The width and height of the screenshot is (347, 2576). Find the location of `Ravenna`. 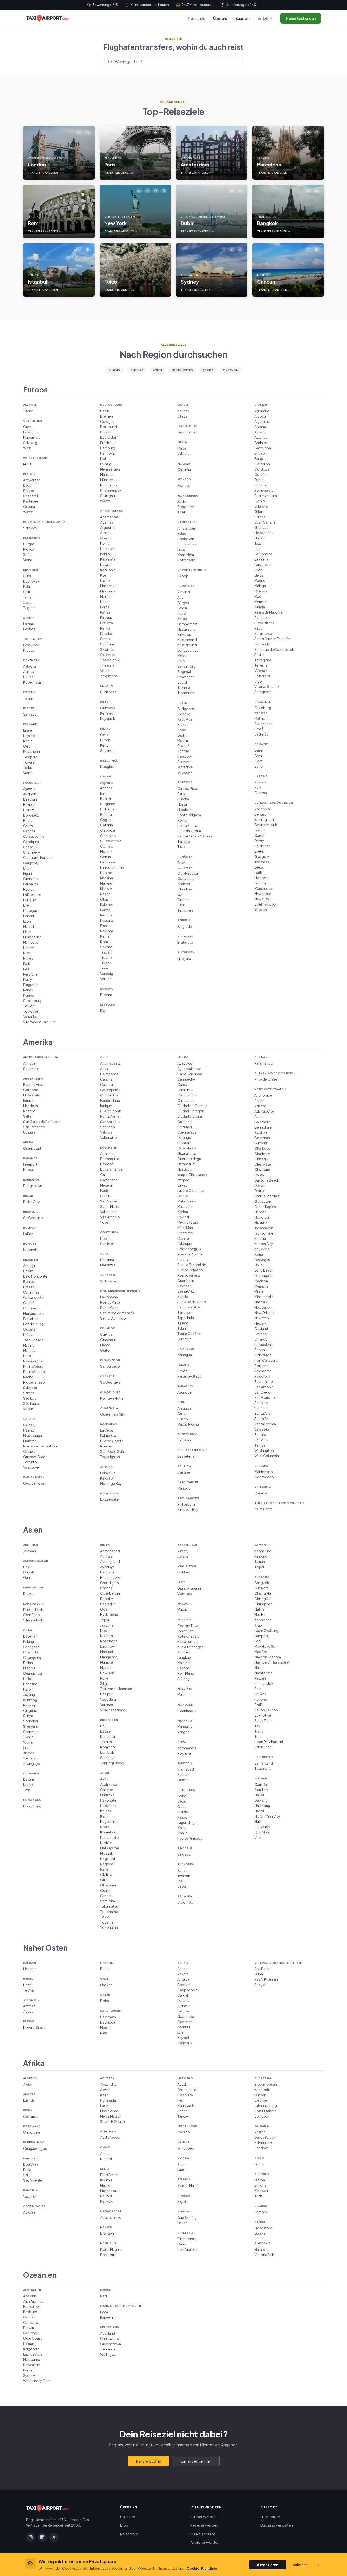

Ravenna is located at coordinates (107, 931).